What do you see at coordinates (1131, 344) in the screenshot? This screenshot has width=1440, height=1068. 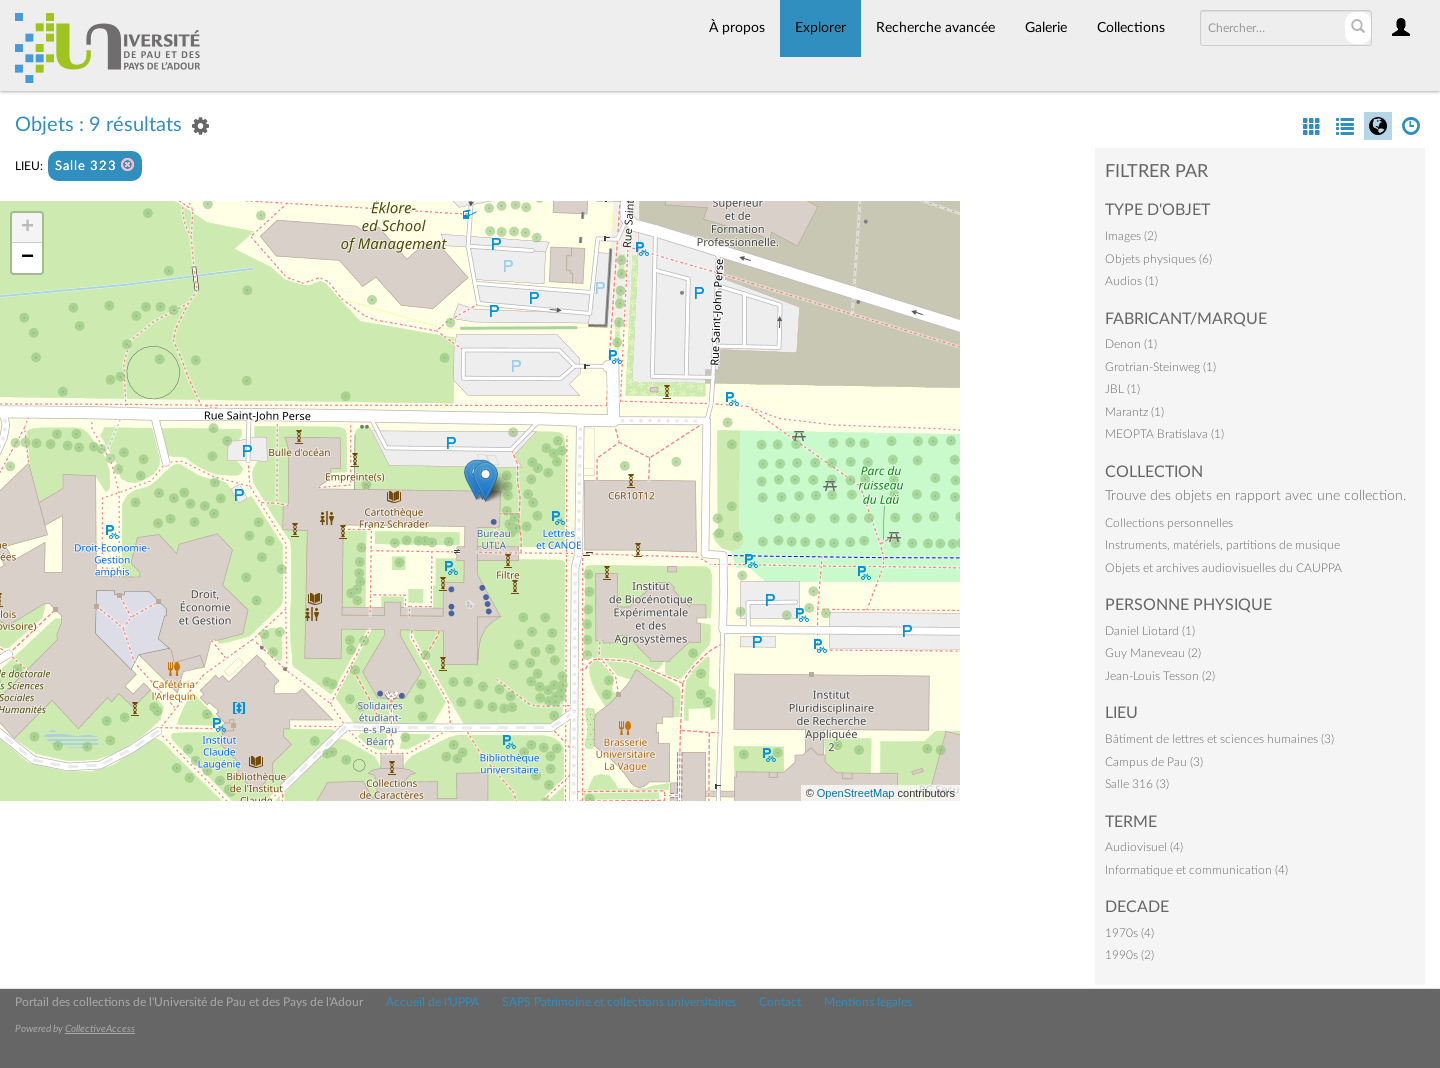 I see `Denon (1)` at bounding box center [1131, 344].